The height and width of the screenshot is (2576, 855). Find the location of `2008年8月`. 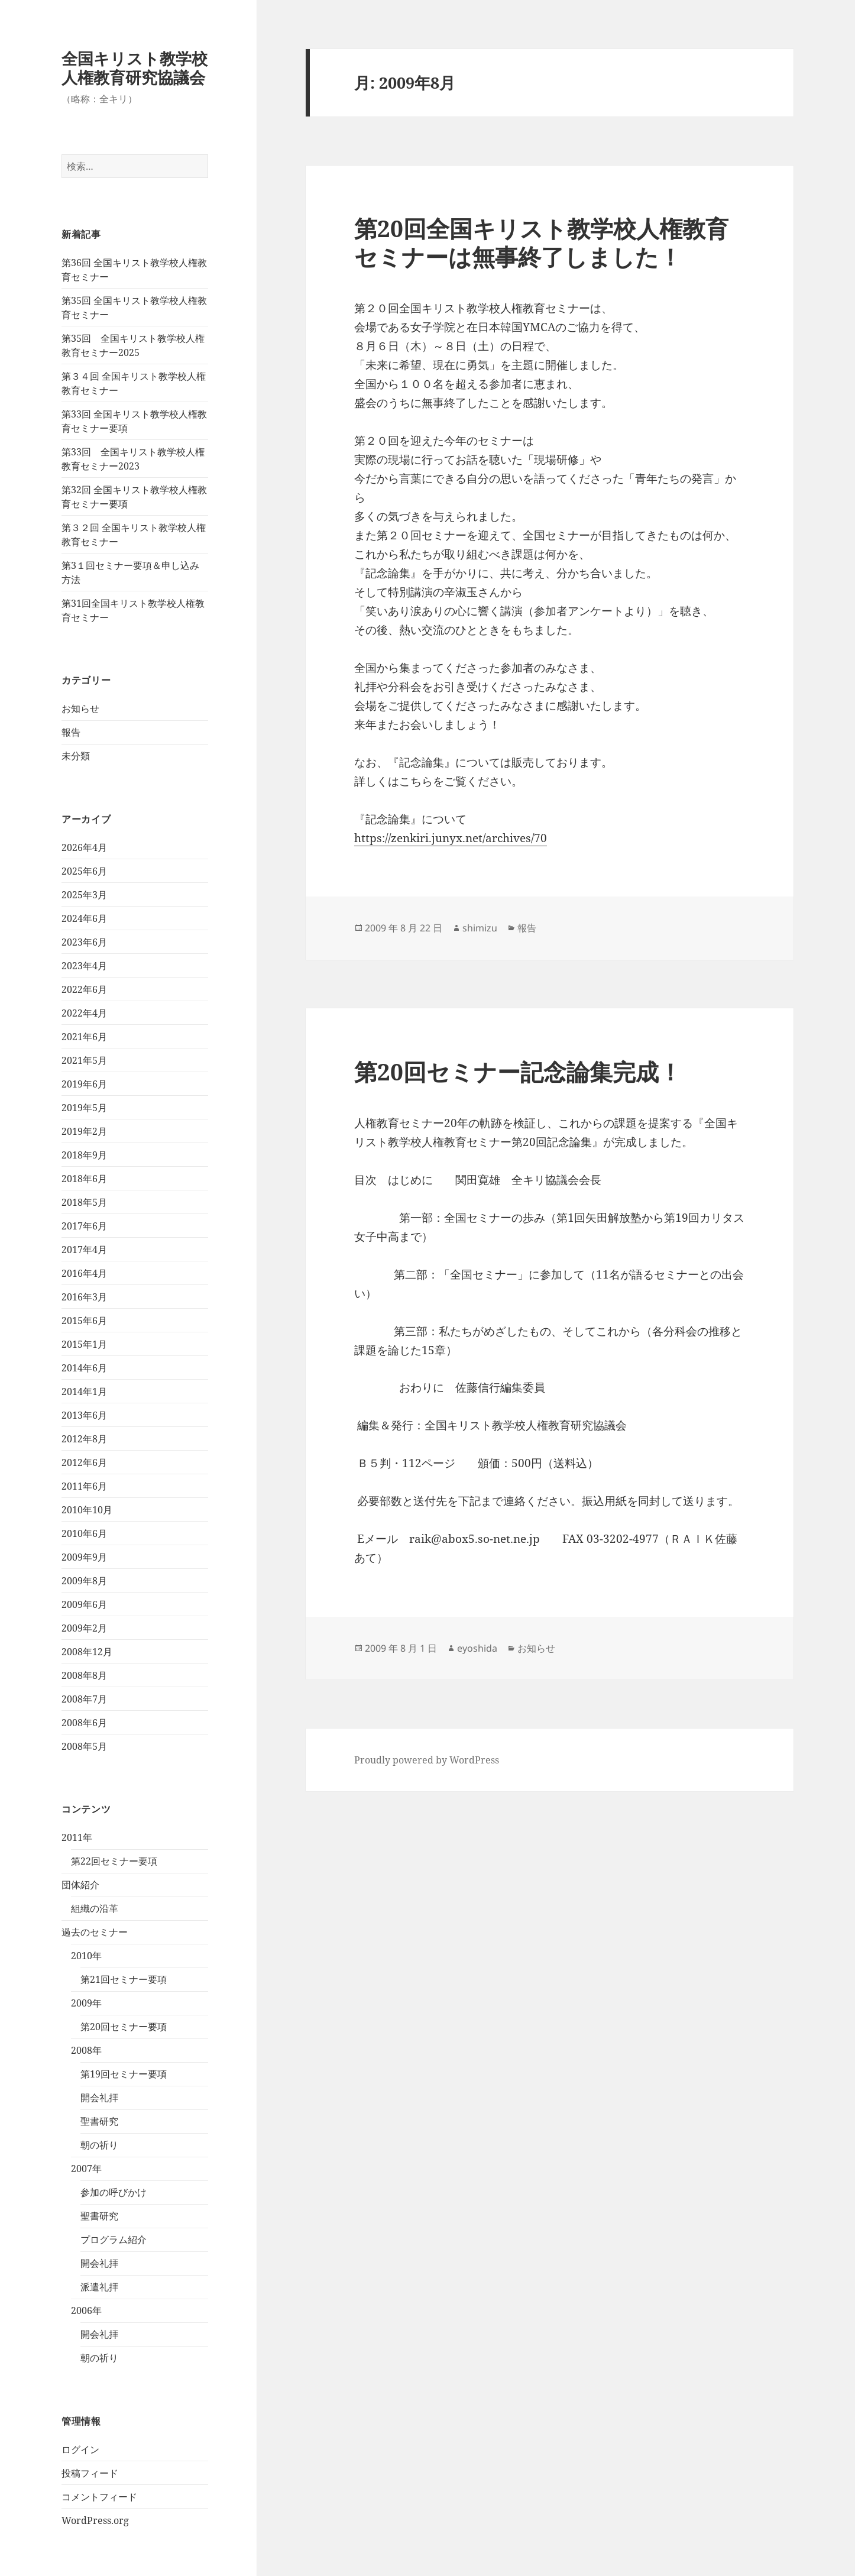

2008年8月 is located at coordinates (84, 1675).